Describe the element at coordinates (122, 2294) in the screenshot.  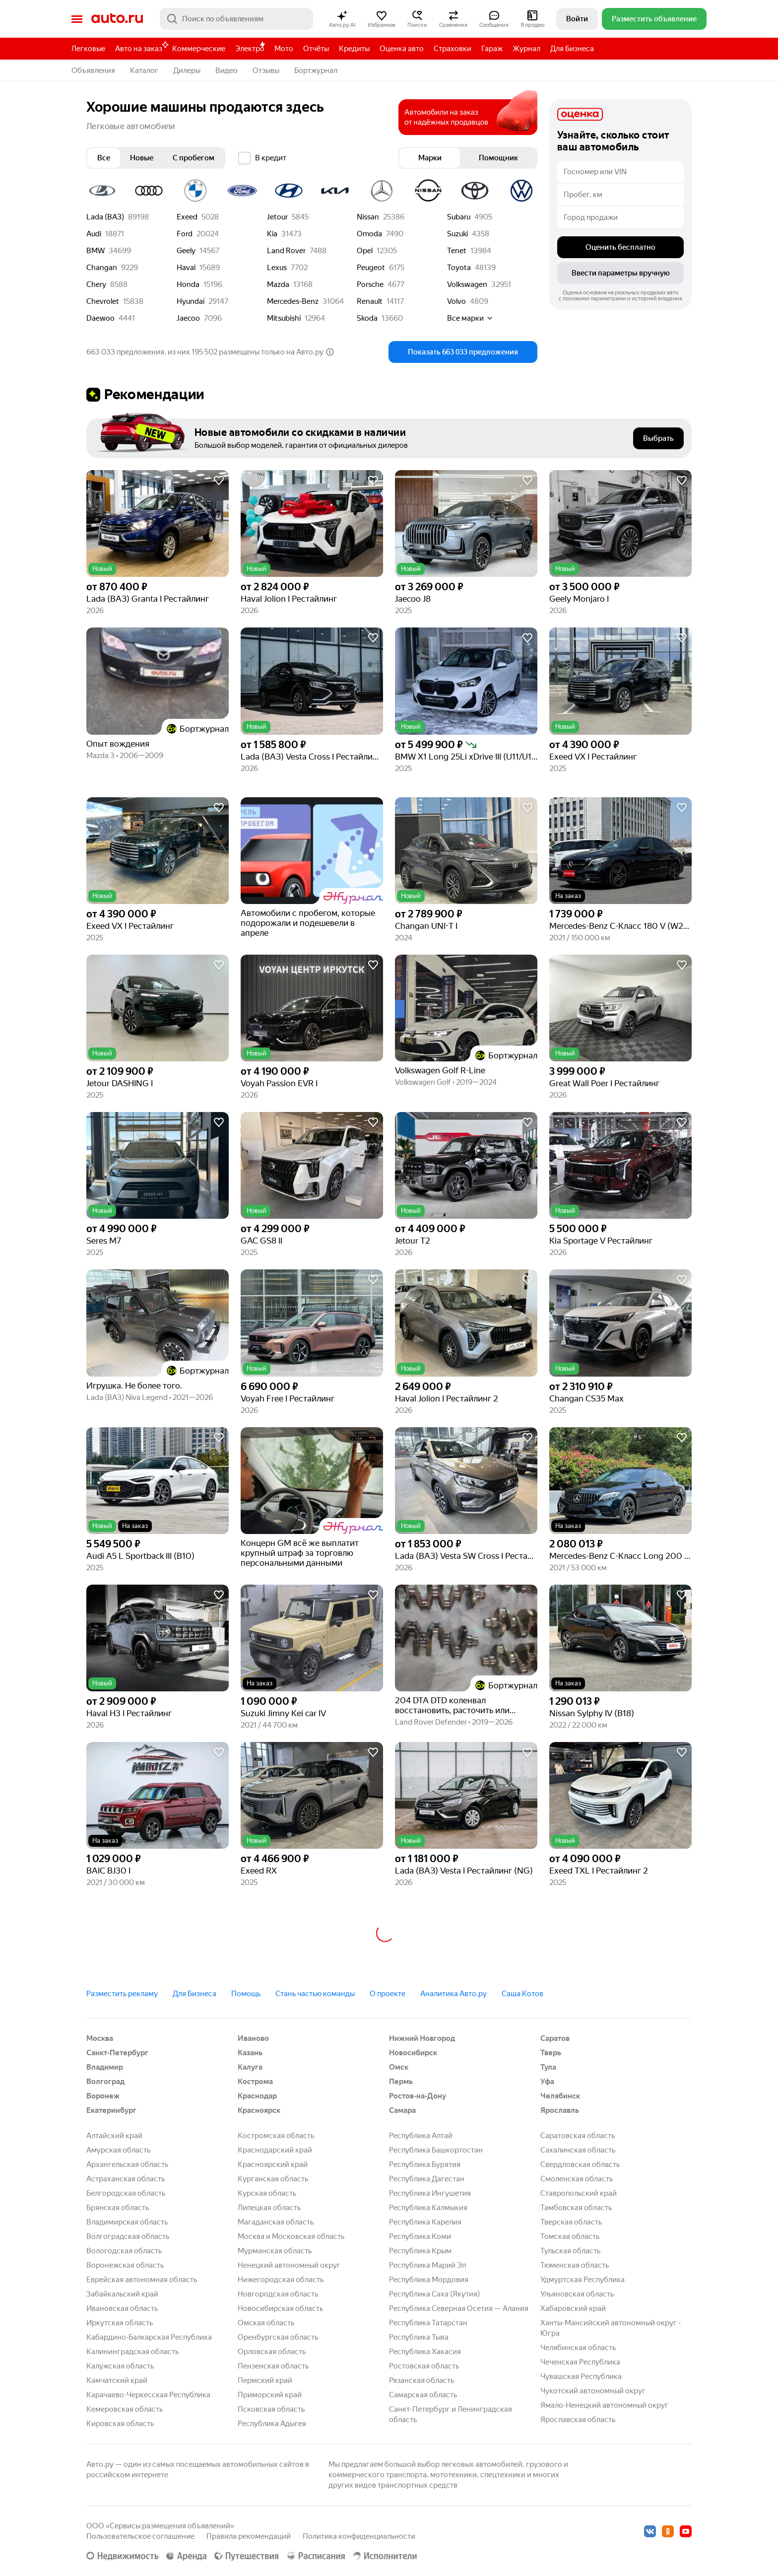
I see `Забайкальский край` at that location.